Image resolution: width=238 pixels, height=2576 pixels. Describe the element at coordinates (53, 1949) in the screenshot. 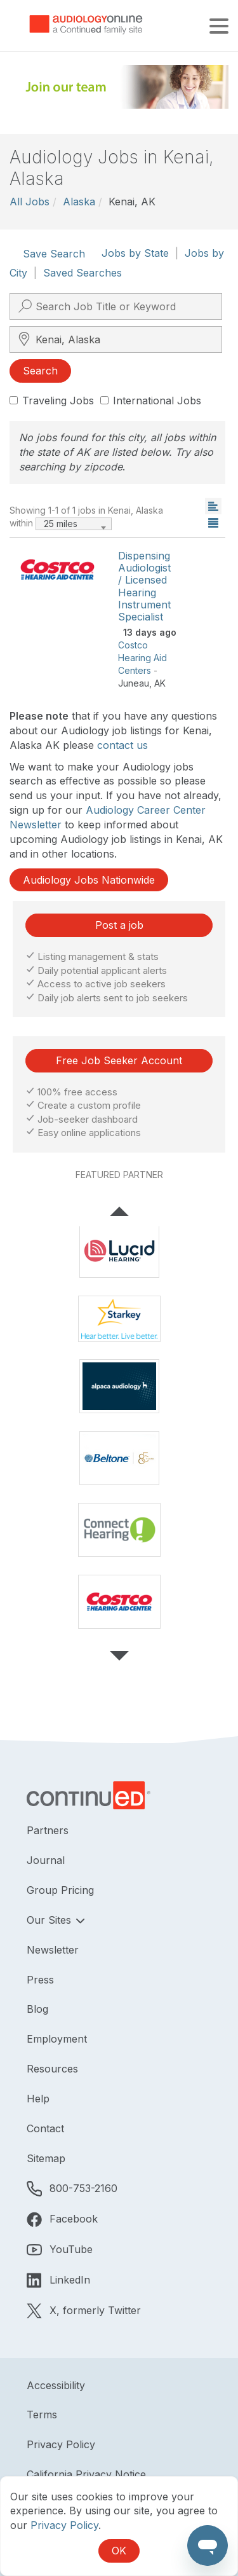

I see `Newsletter` at that location.